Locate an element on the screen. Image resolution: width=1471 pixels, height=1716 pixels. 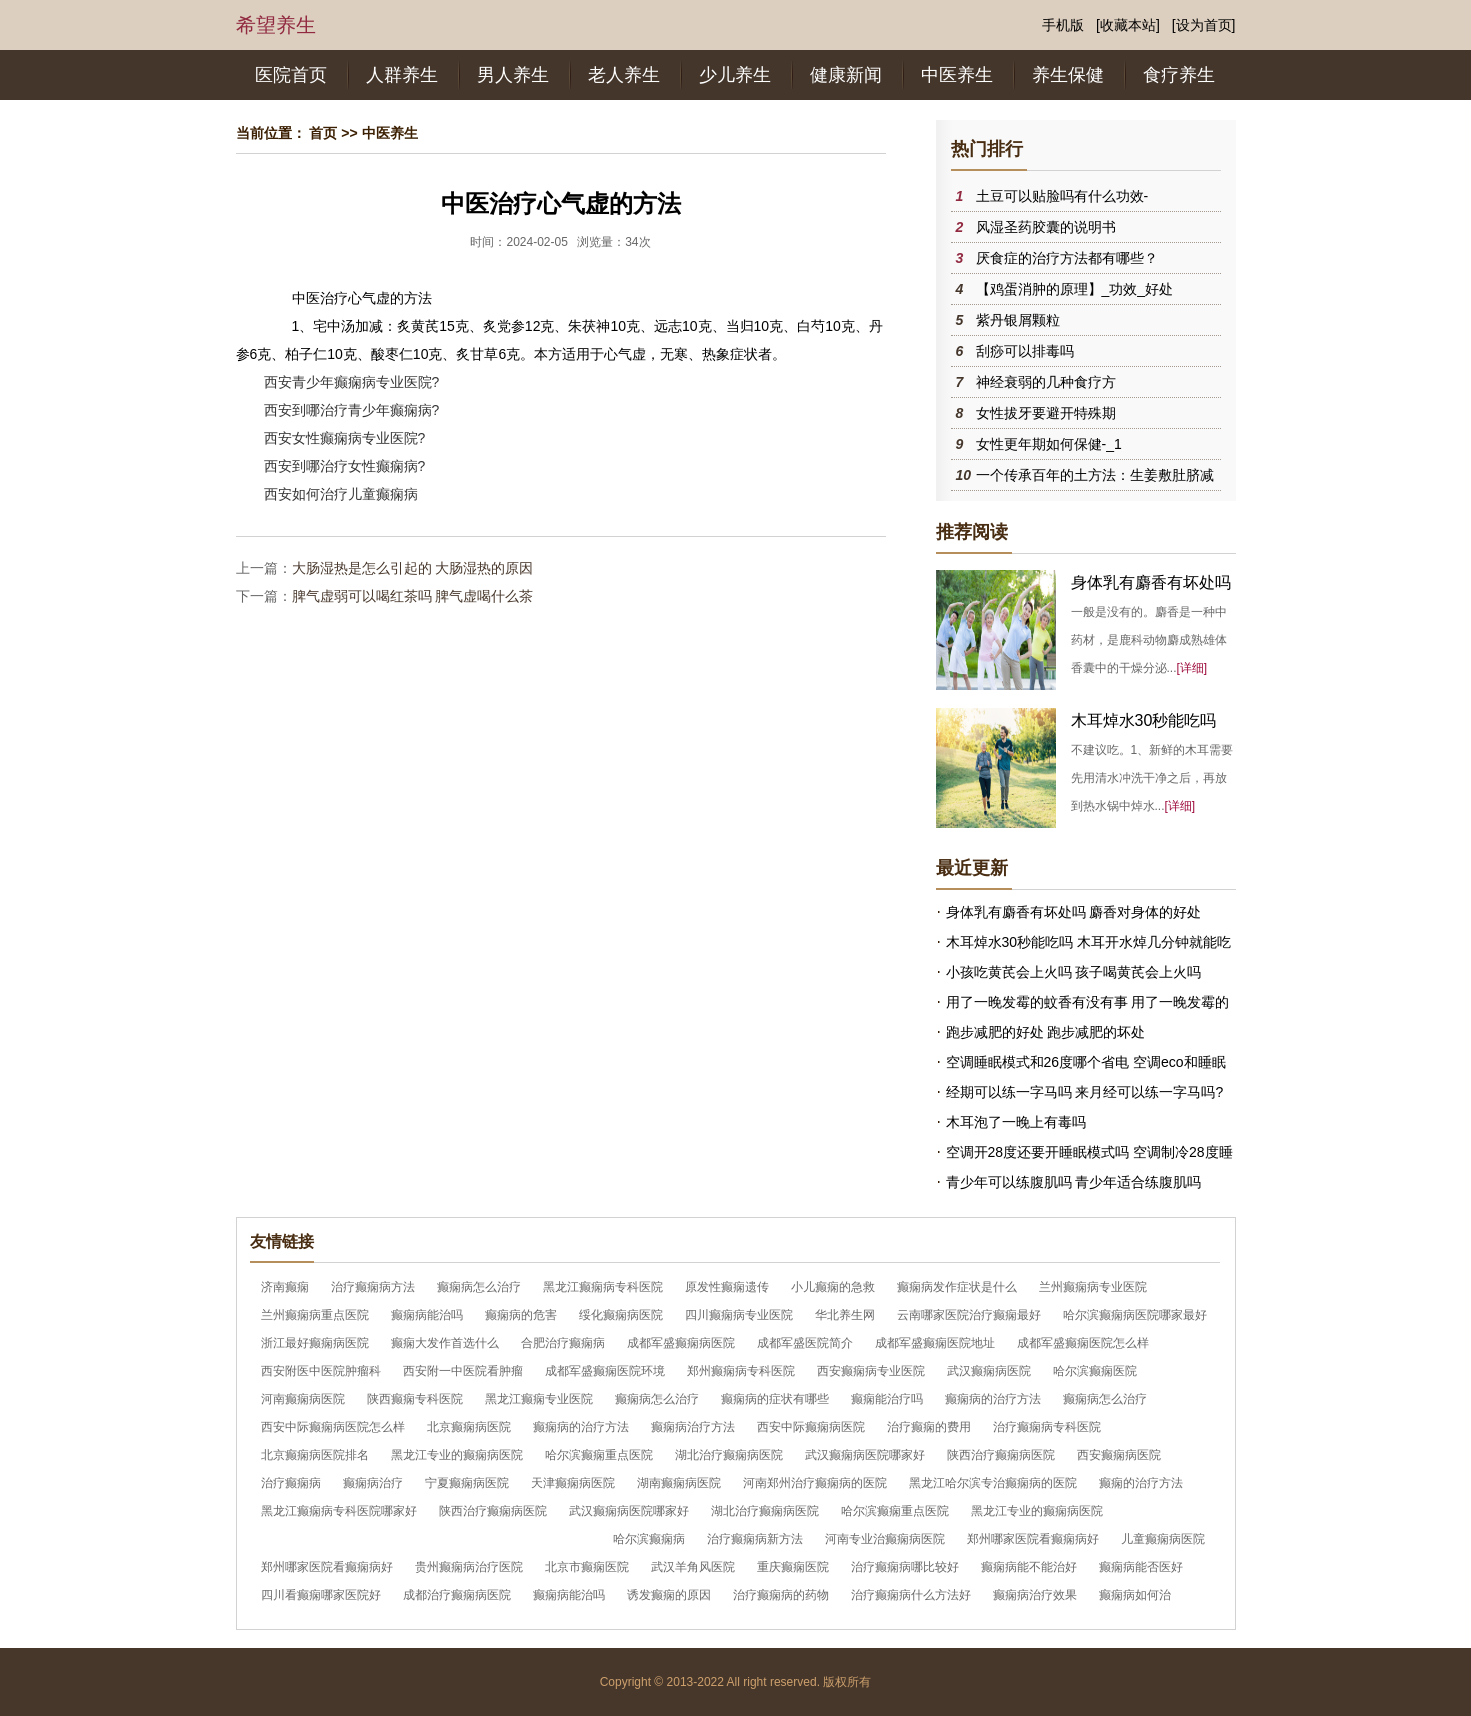
癫痫病的危害 is located at coordinates (521, 1315).